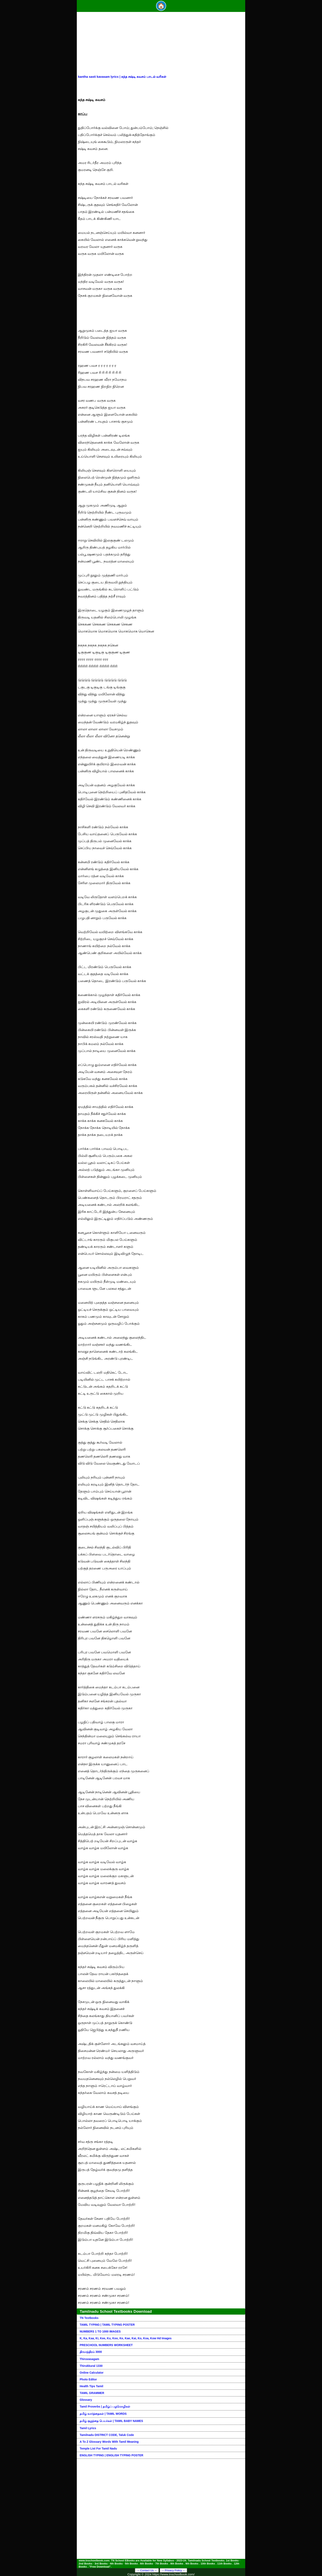 This screenshot has height=2576, width=322. I want to click on தமிழ் குழந்தை பெயர்கள் | TAMIL BABY NAMES, so click(111, 2421).